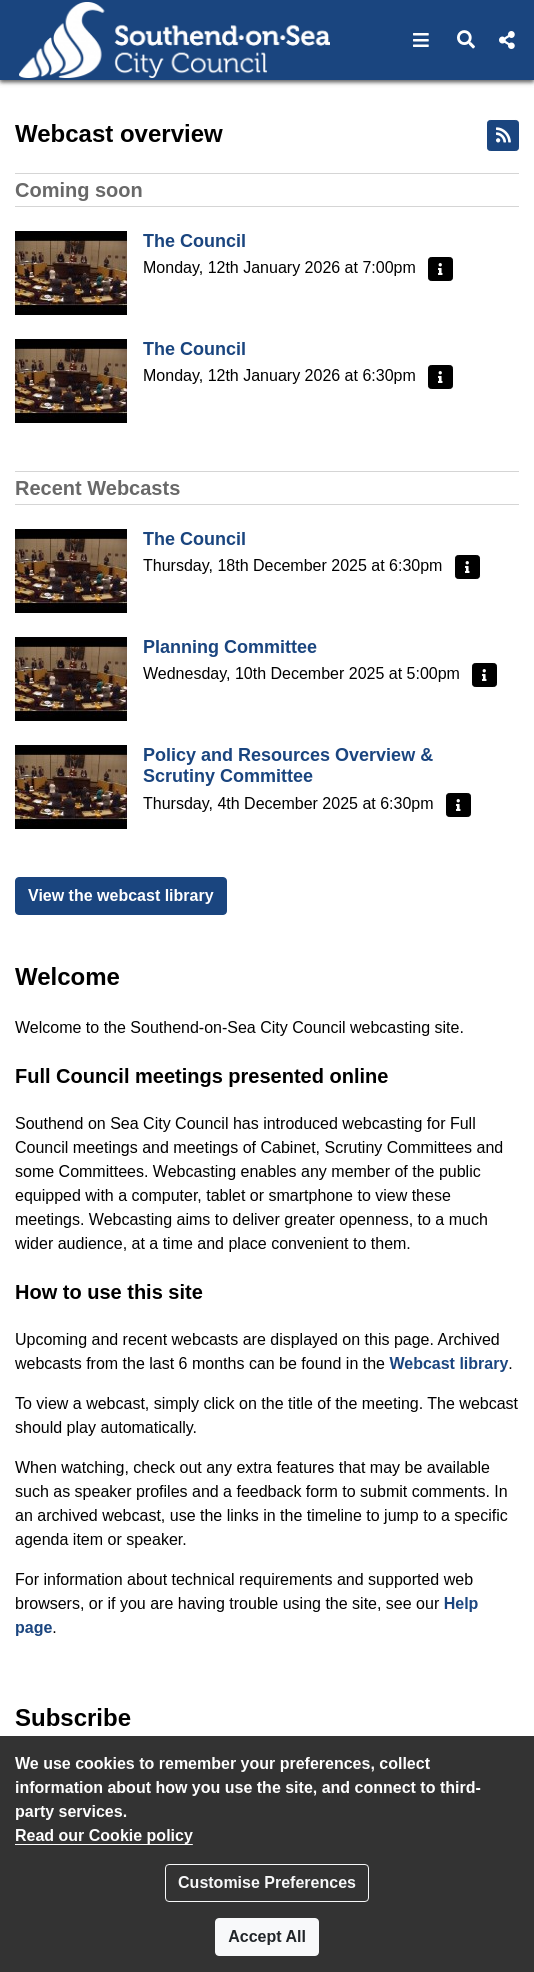 This screenshot has width=534, height=1972. I want to click on Policy and Resources Overview & Scrutiny Committee, so click(288, 766).